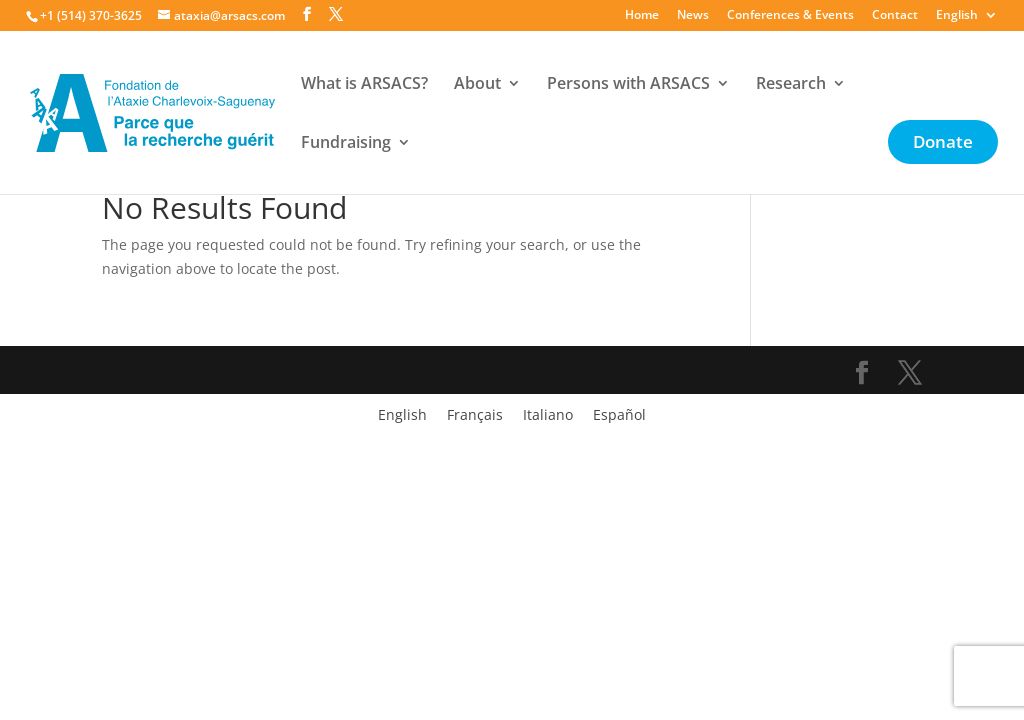 This screenshot has height=720, width=1024. What do you see at coordinates (364, 85) in the screenshot?
I see `What is ARSACS?` at bounding box center [364, 85].